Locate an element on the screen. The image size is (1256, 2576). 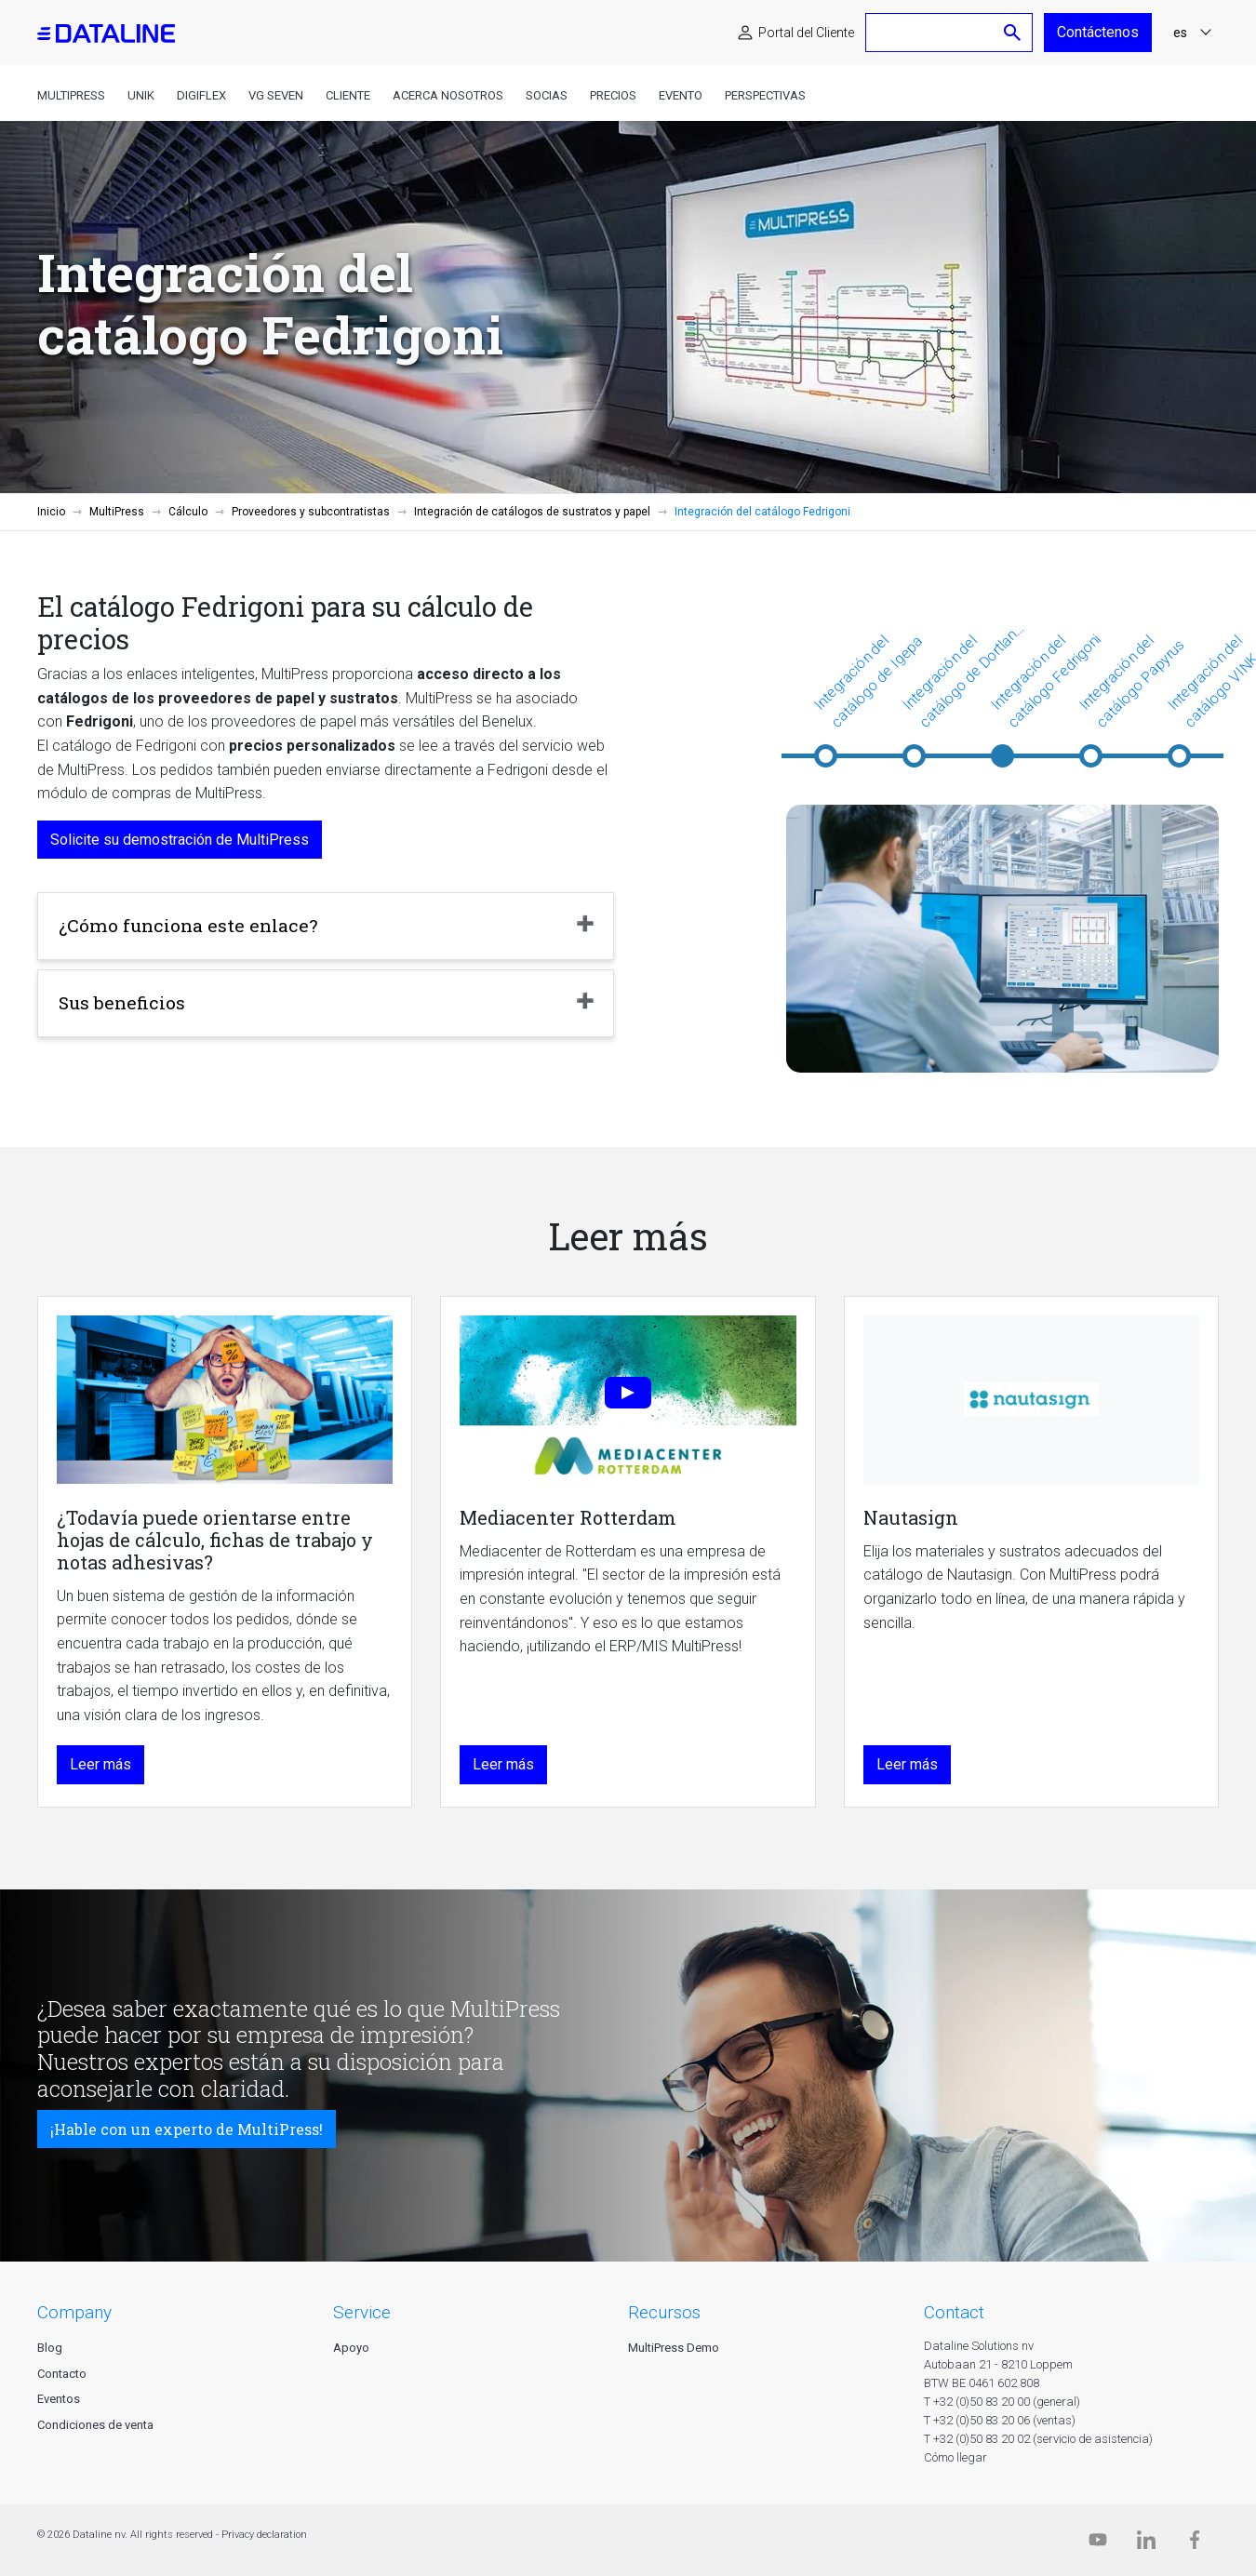
[Dataline.tv] is located at coordinates (1098, 2544).